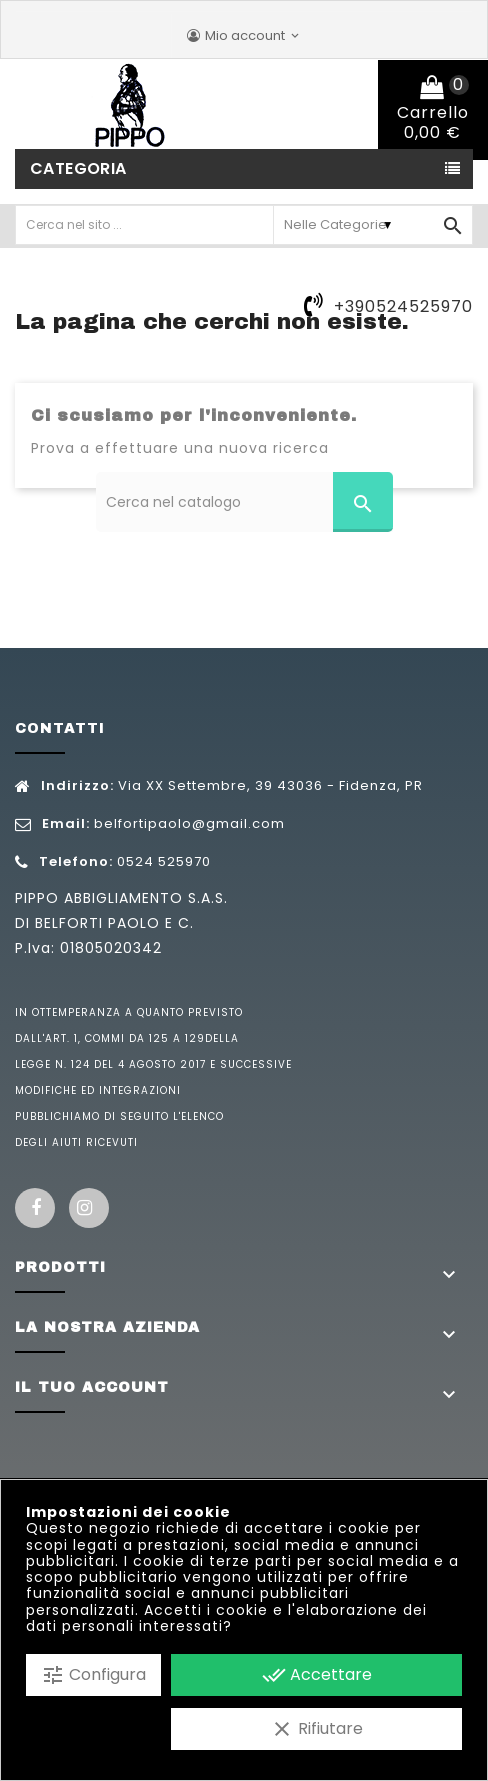  I want to click on Instagram, so click(89, 1208).